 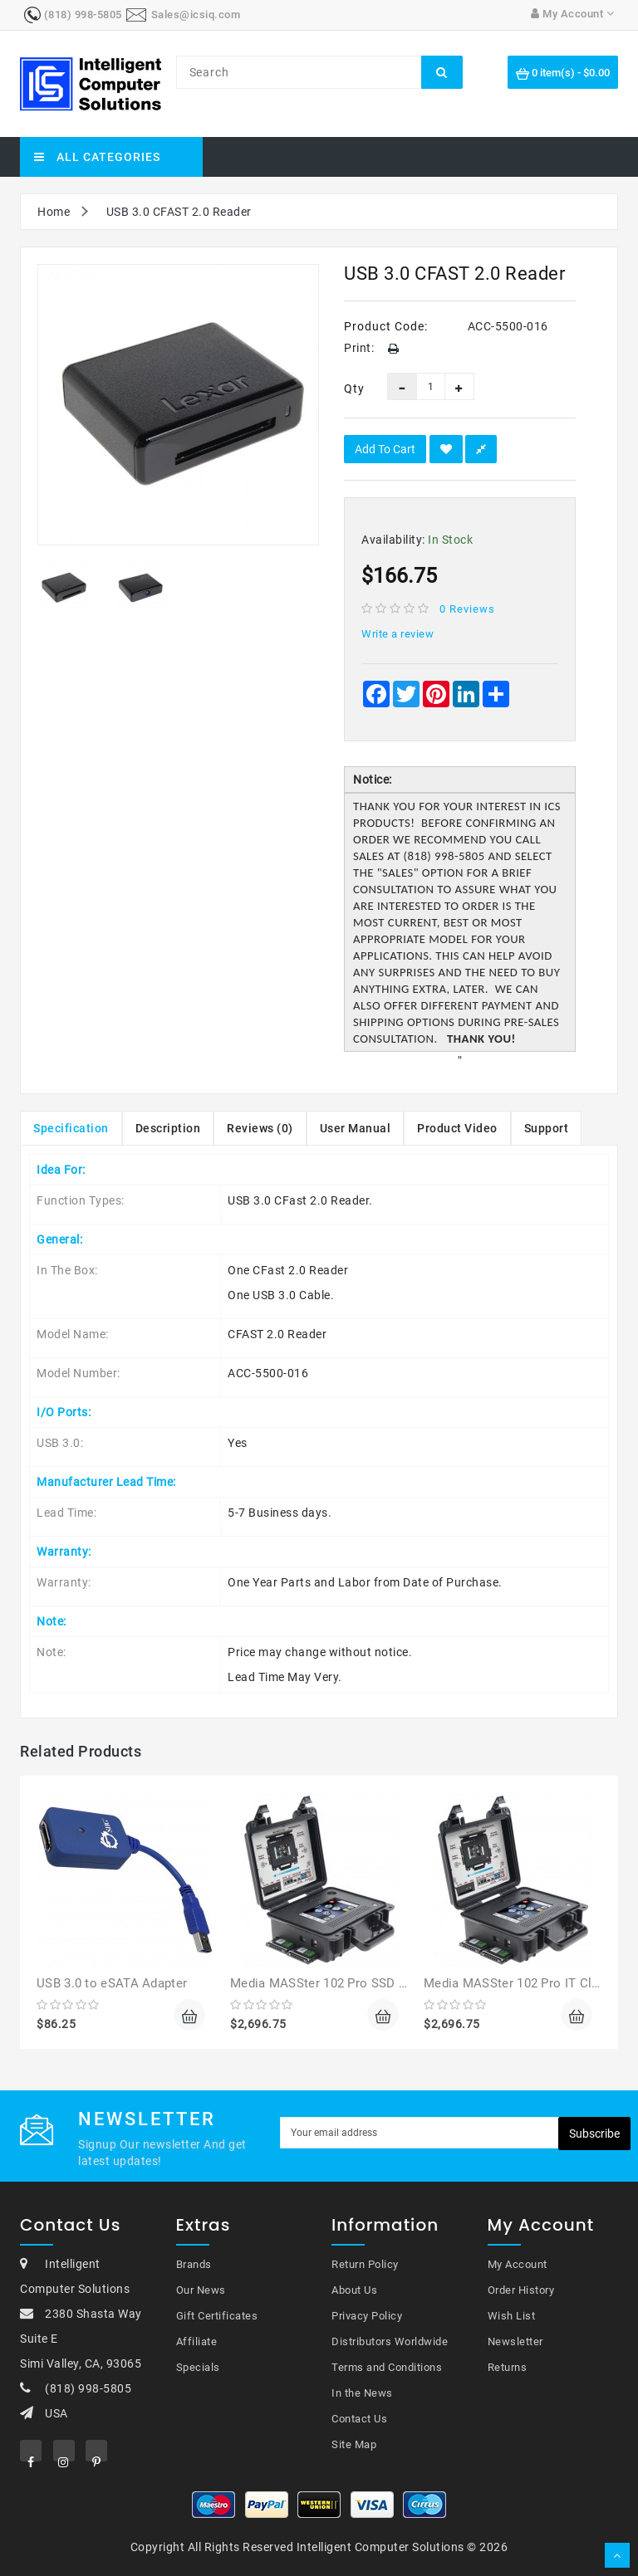 I want to click on Specification, so click(x=71, y=1128).